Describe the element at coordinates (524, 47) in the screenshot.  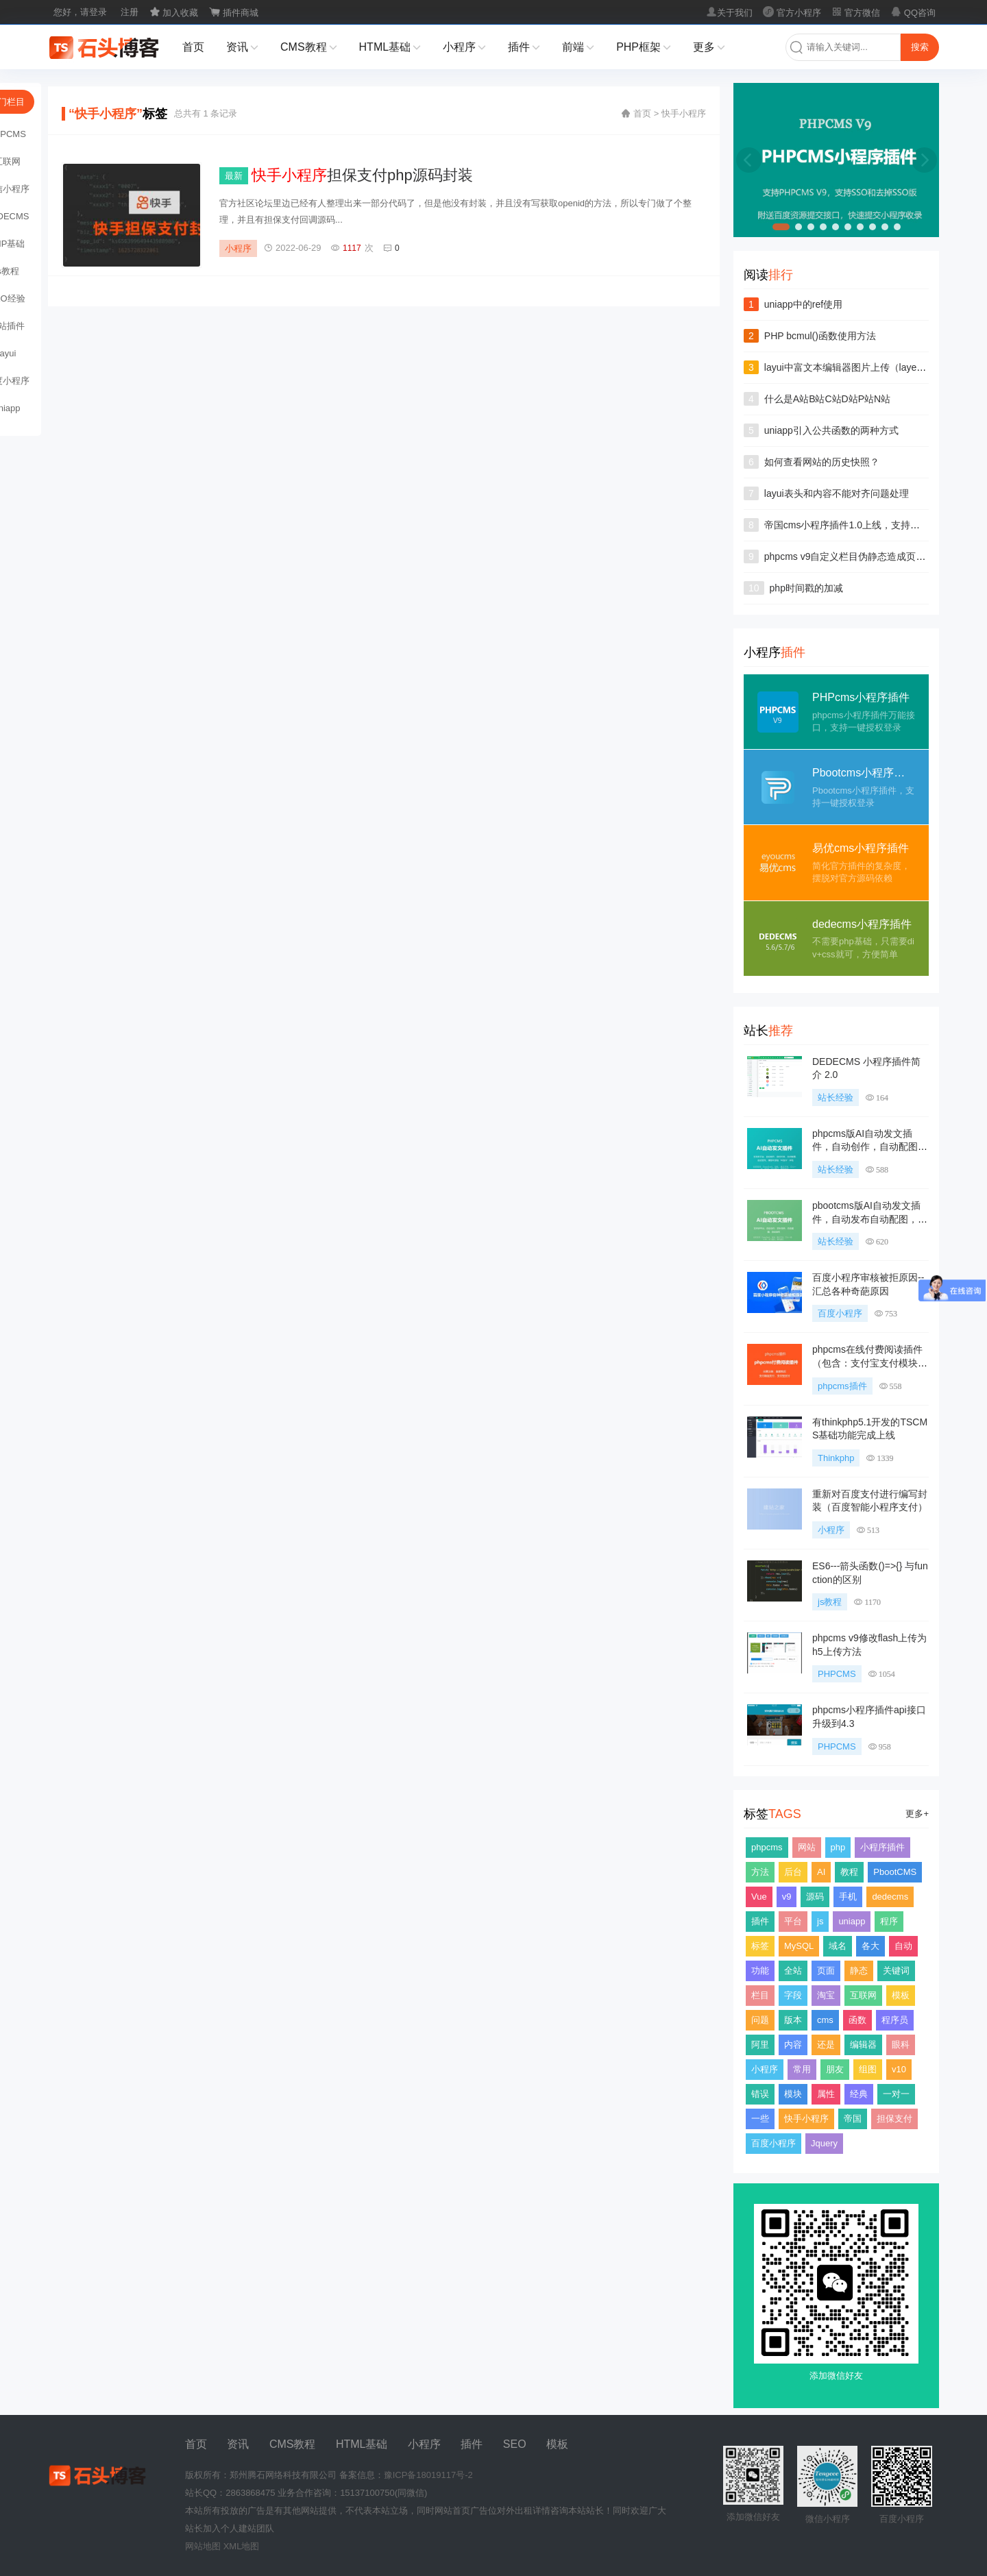
I see `插件` at that location.